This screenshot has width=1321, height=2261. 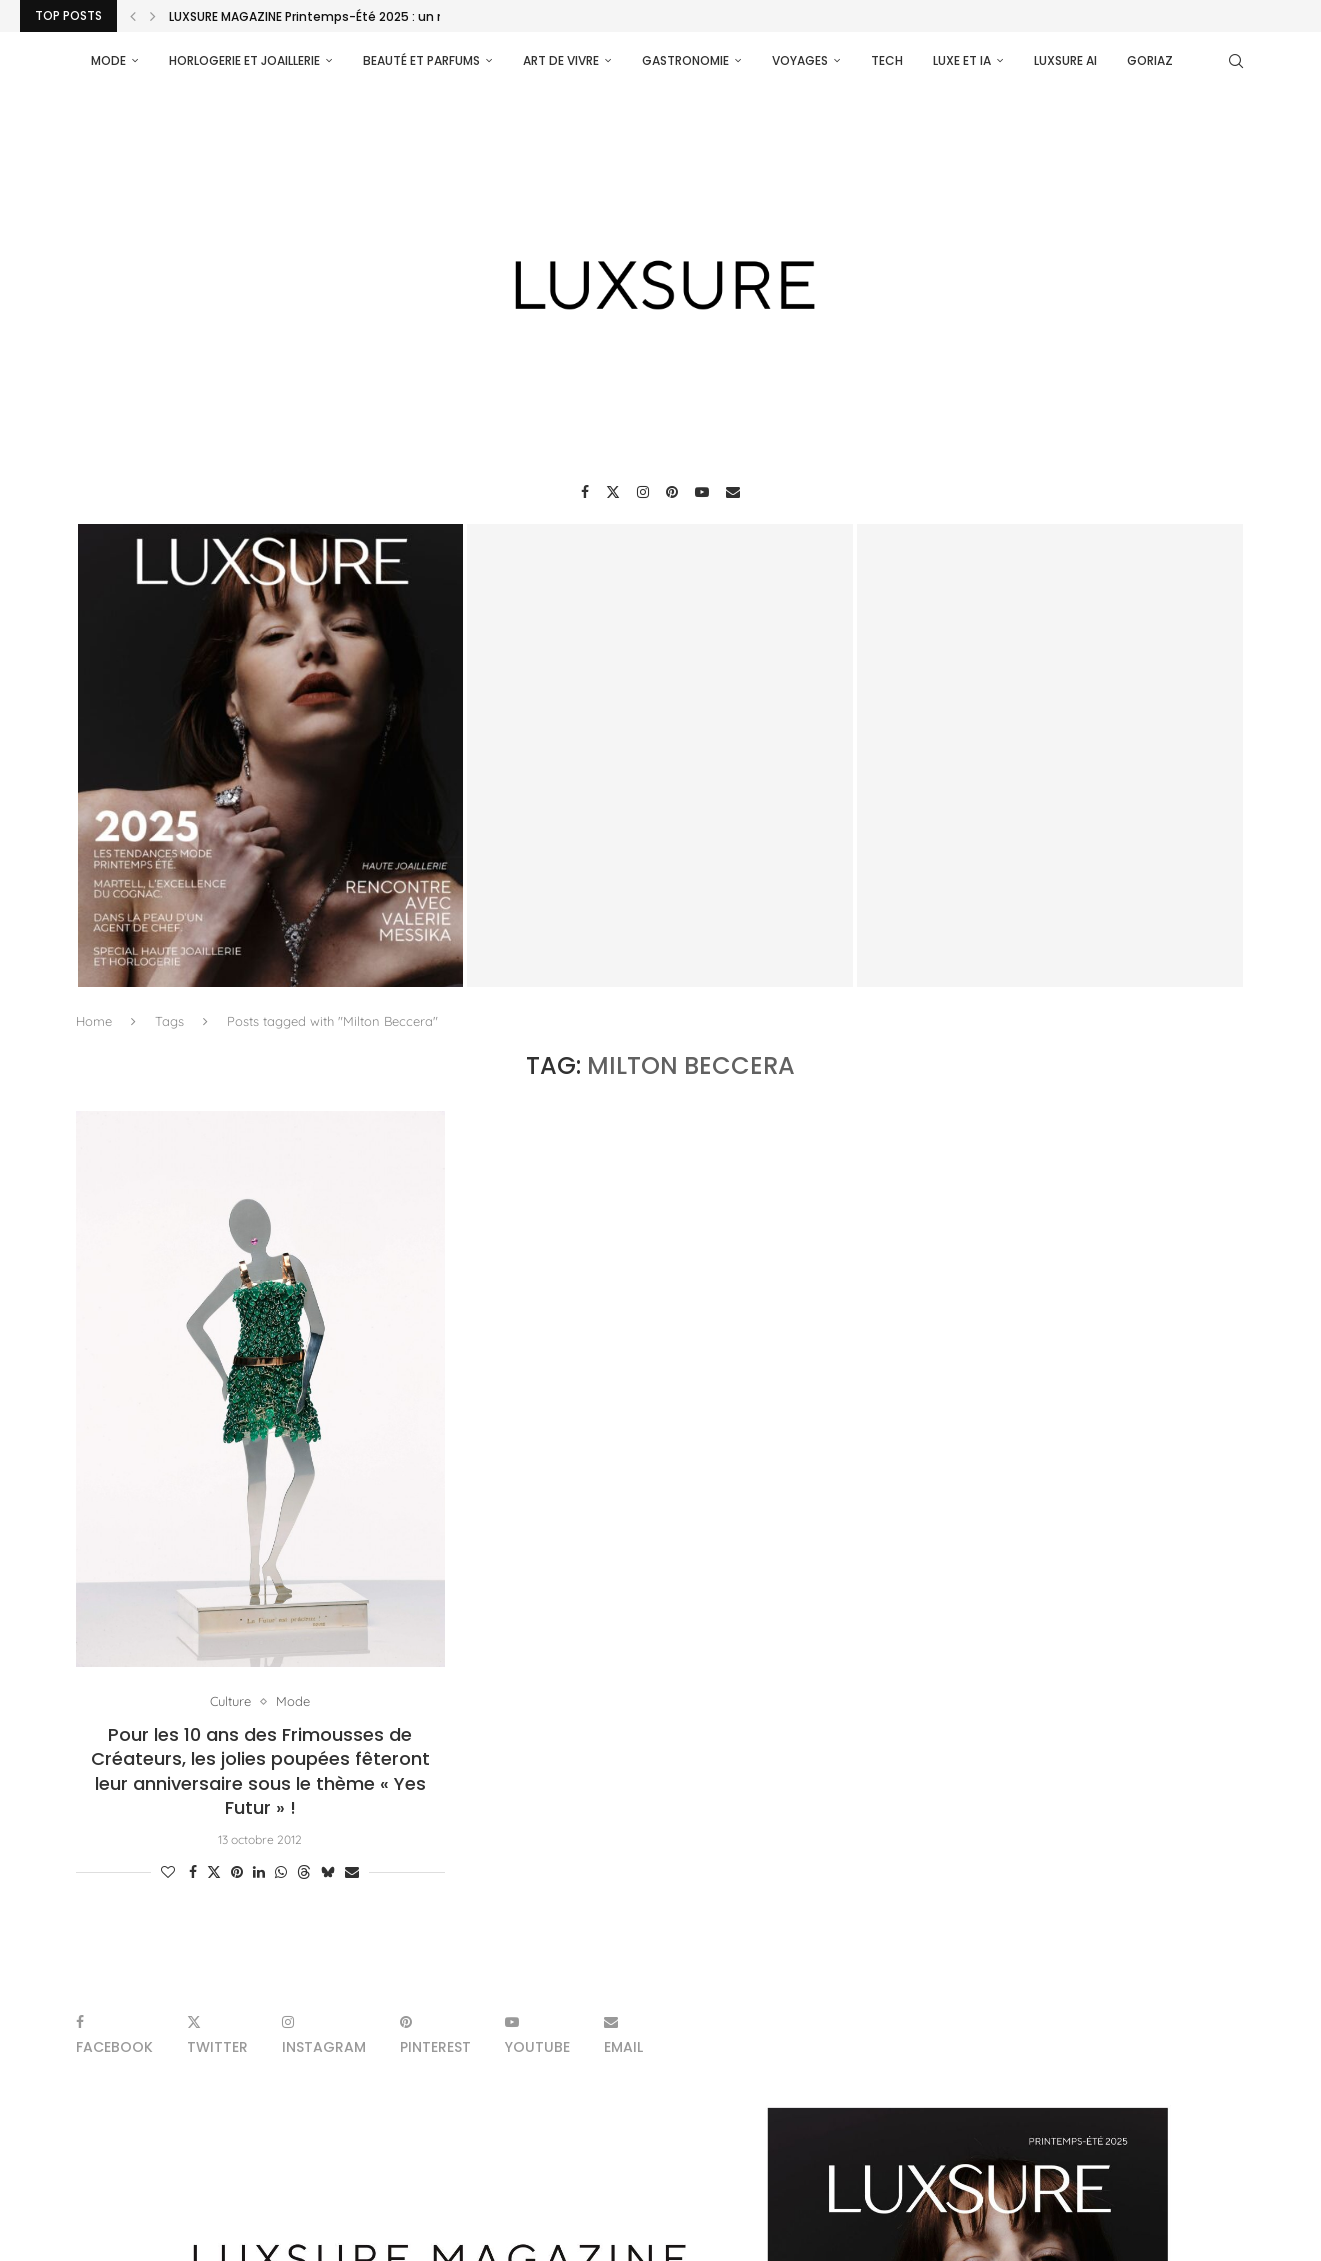 I want to click on Home, so click(x=94, y=1021).